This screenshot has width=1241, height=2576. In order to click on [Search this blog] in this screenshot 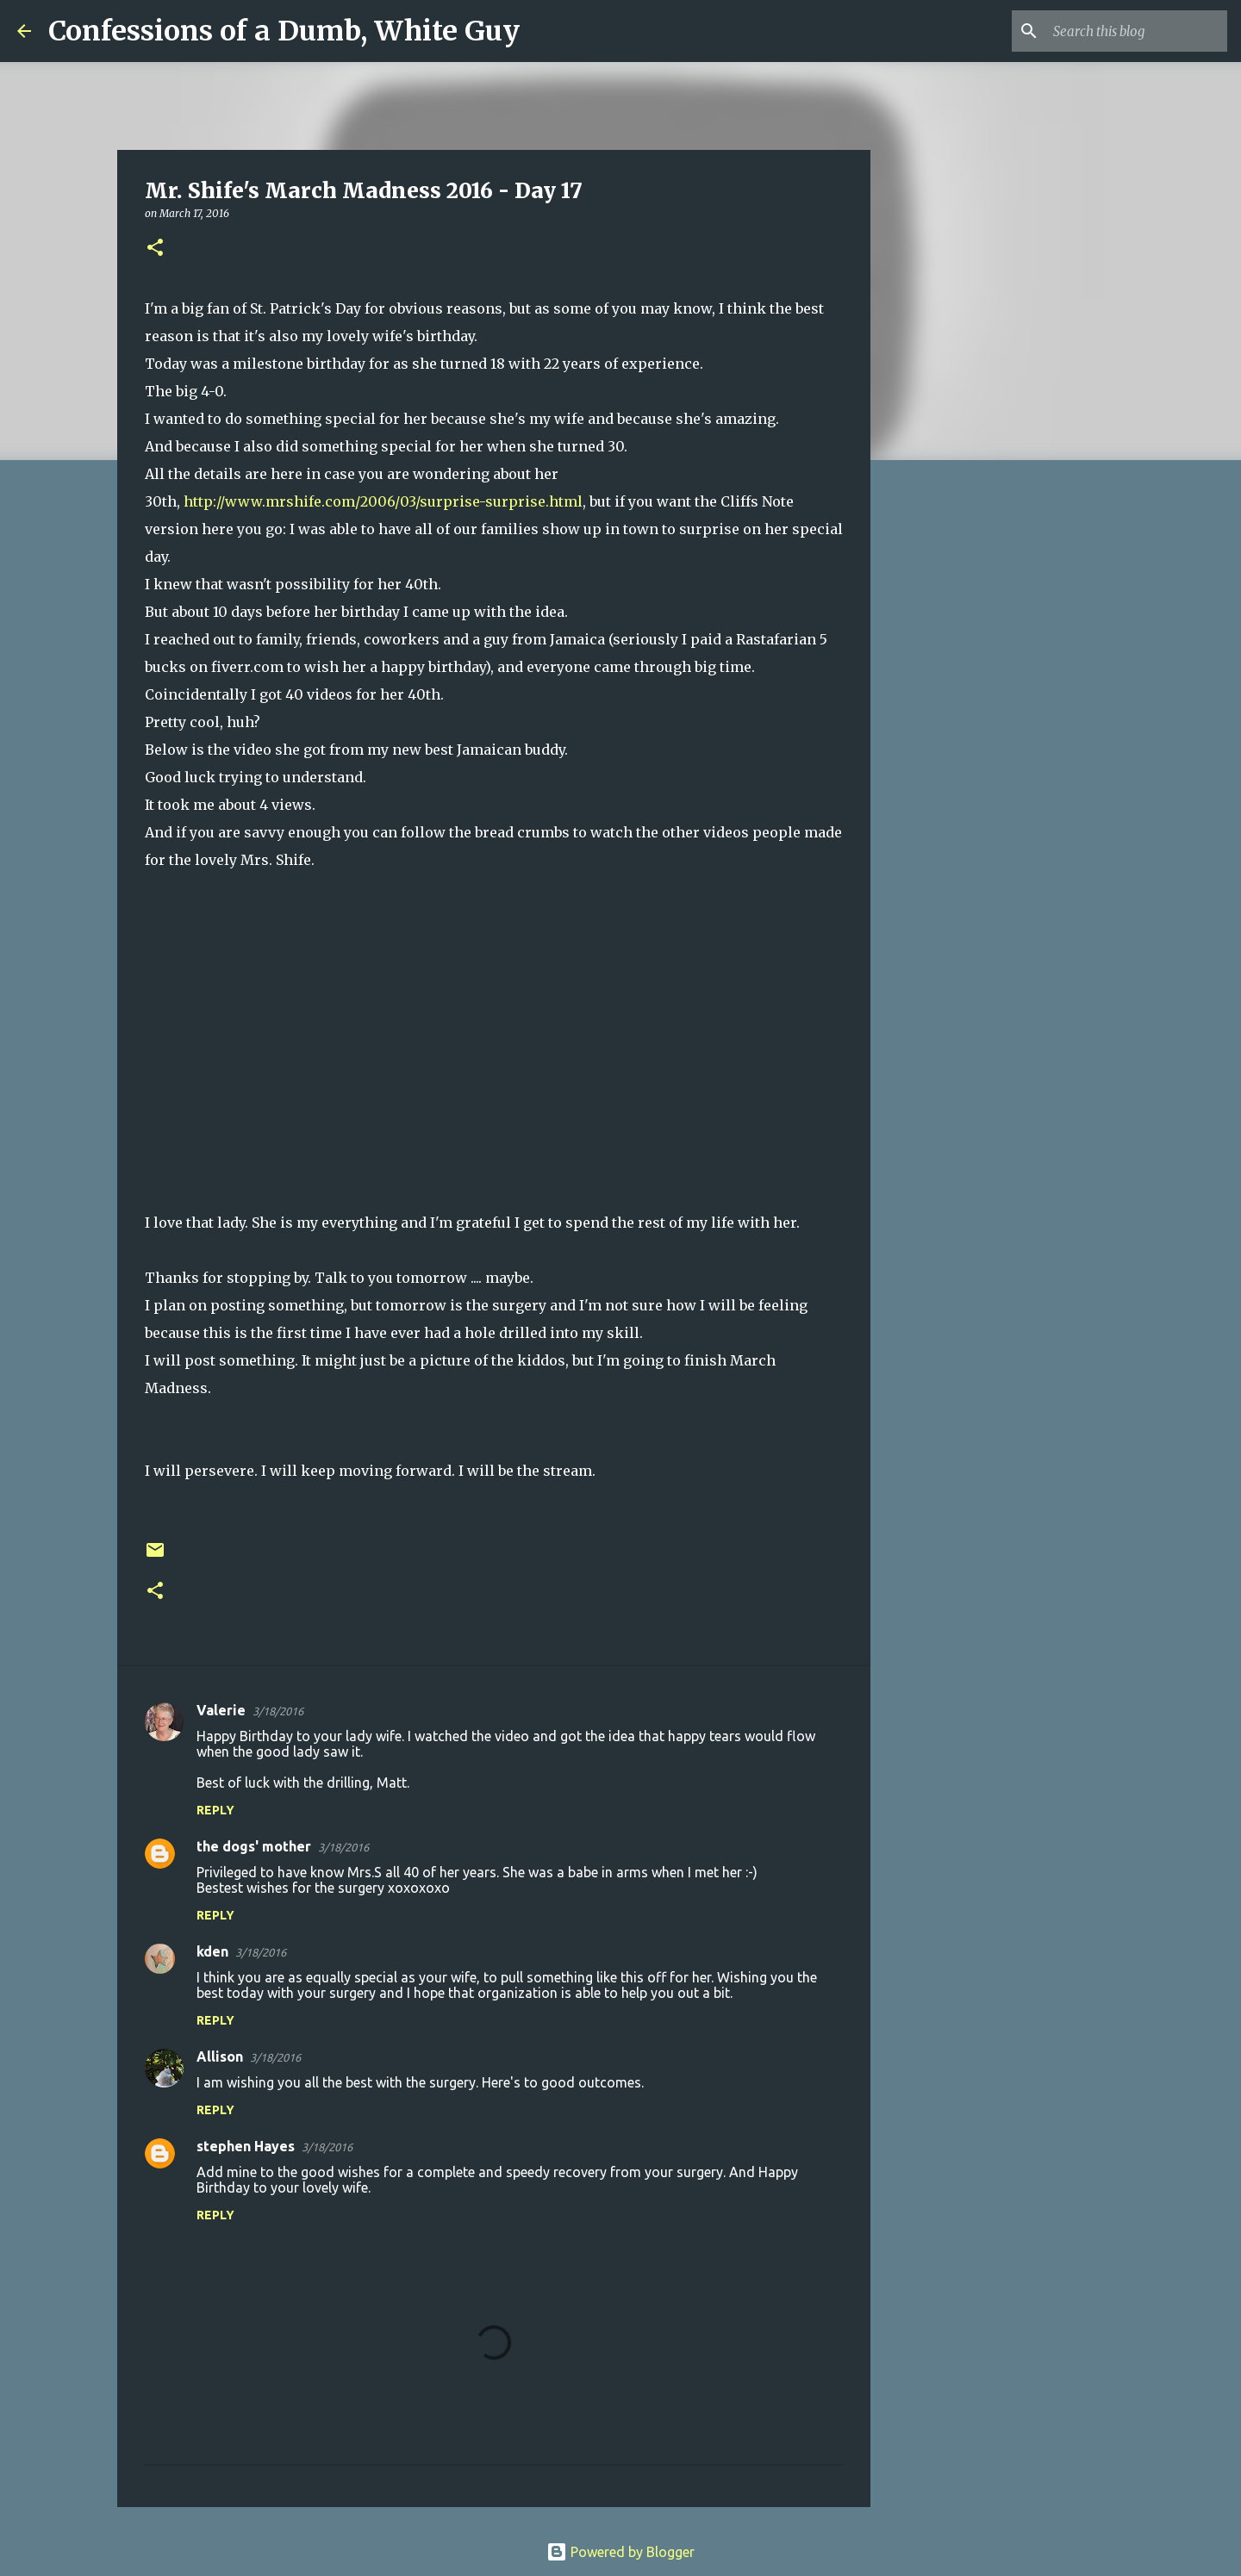, I will do `click(1136, 31)`.